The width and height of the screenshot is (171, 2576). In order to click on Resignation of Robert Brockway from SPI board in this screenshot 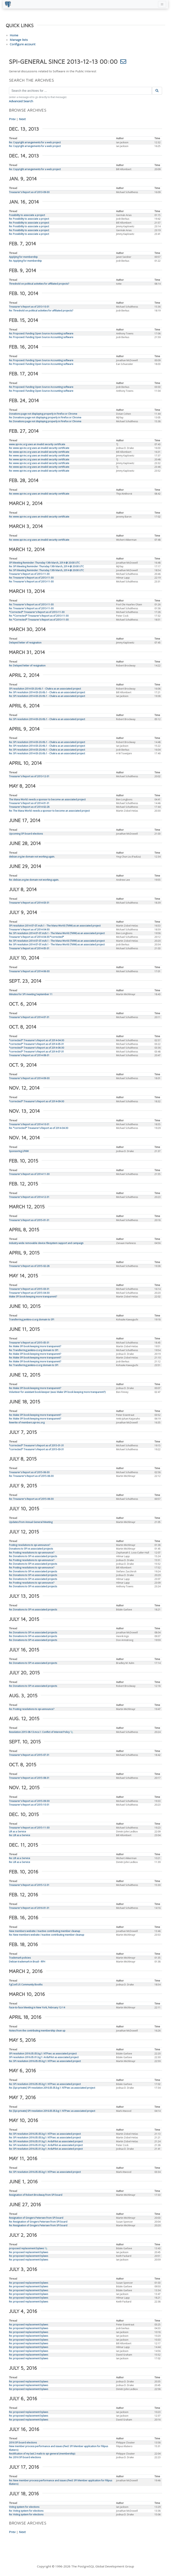, I will do `click(35, 2195)`.